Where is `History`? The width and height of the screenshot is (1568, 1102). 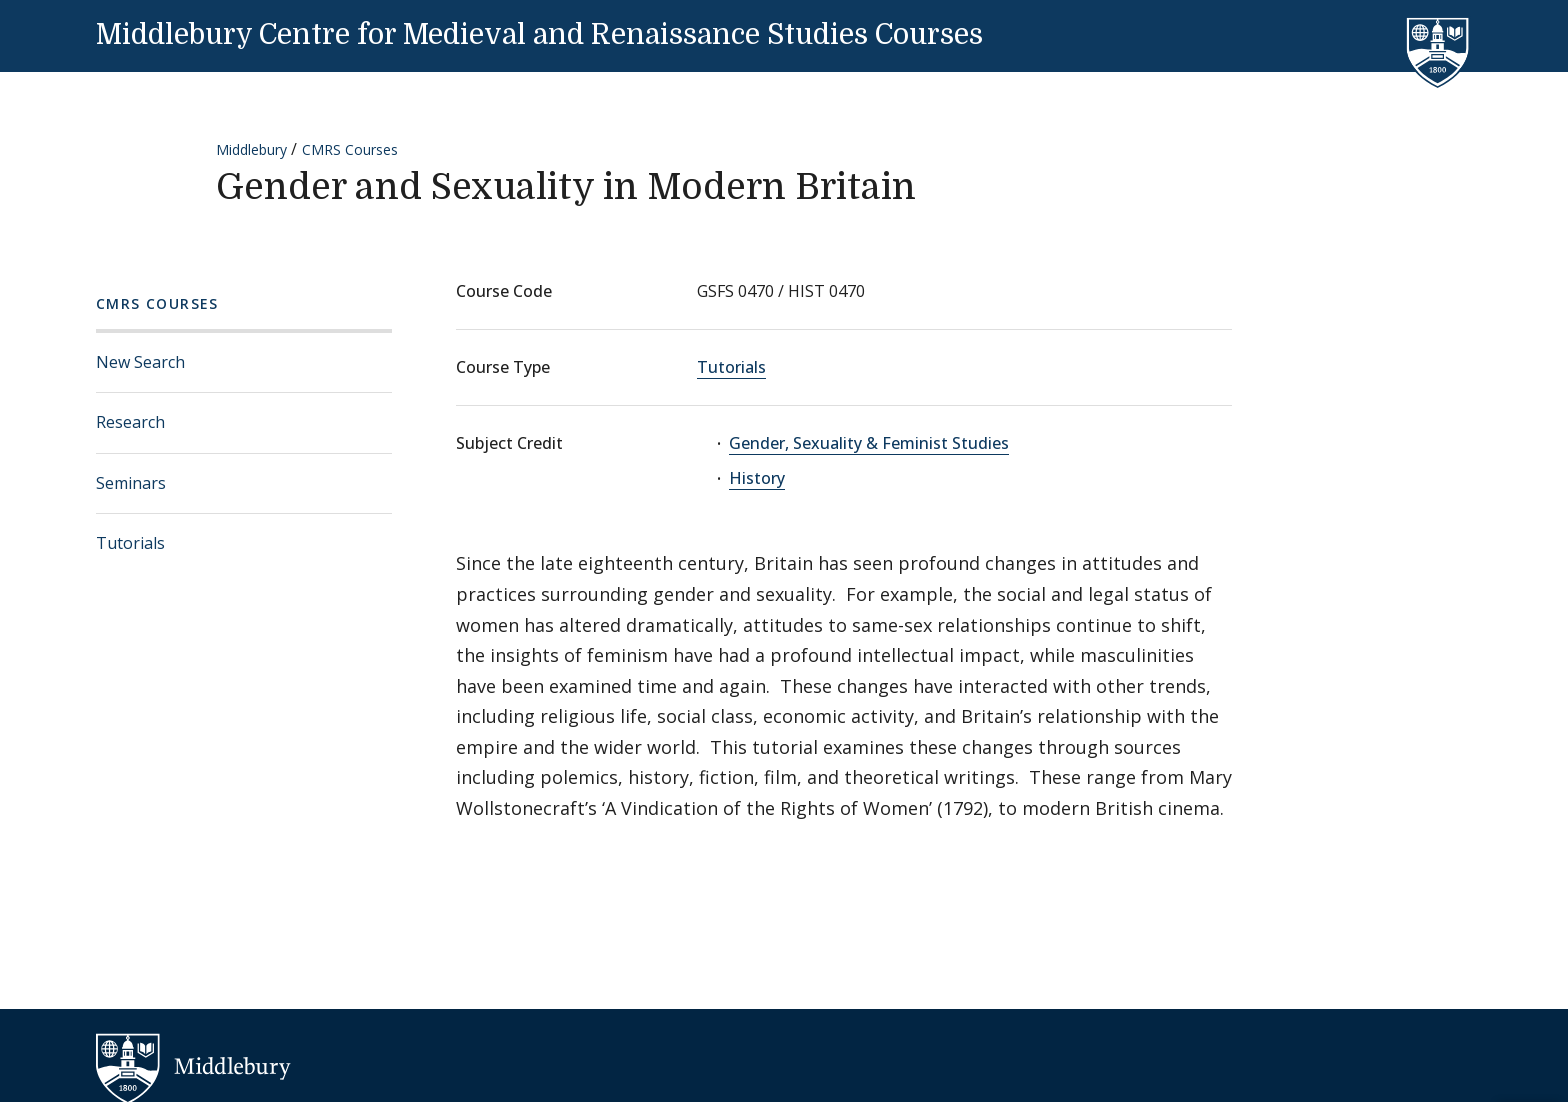 History is located at coordinates (757, 478).